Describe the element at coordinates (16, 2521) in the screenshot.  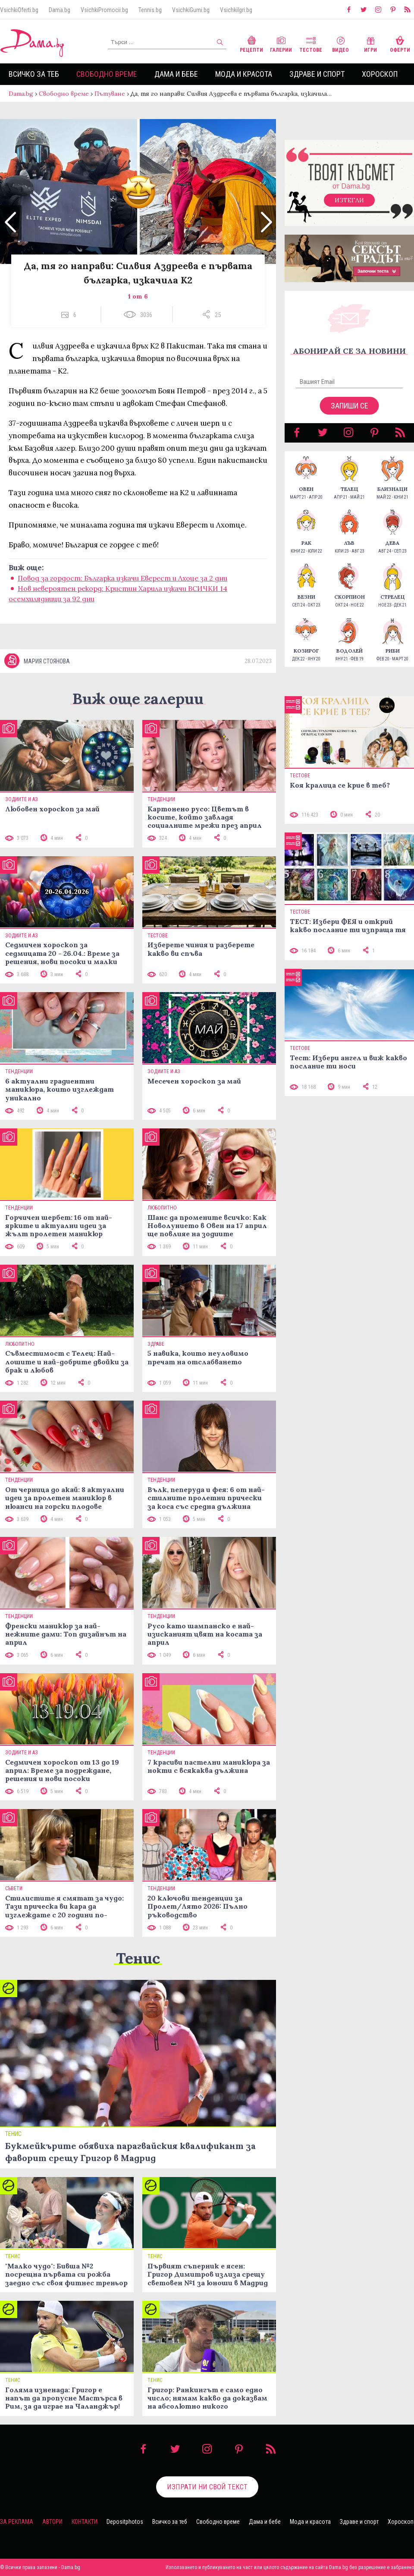
I see `За реклама` at that location.